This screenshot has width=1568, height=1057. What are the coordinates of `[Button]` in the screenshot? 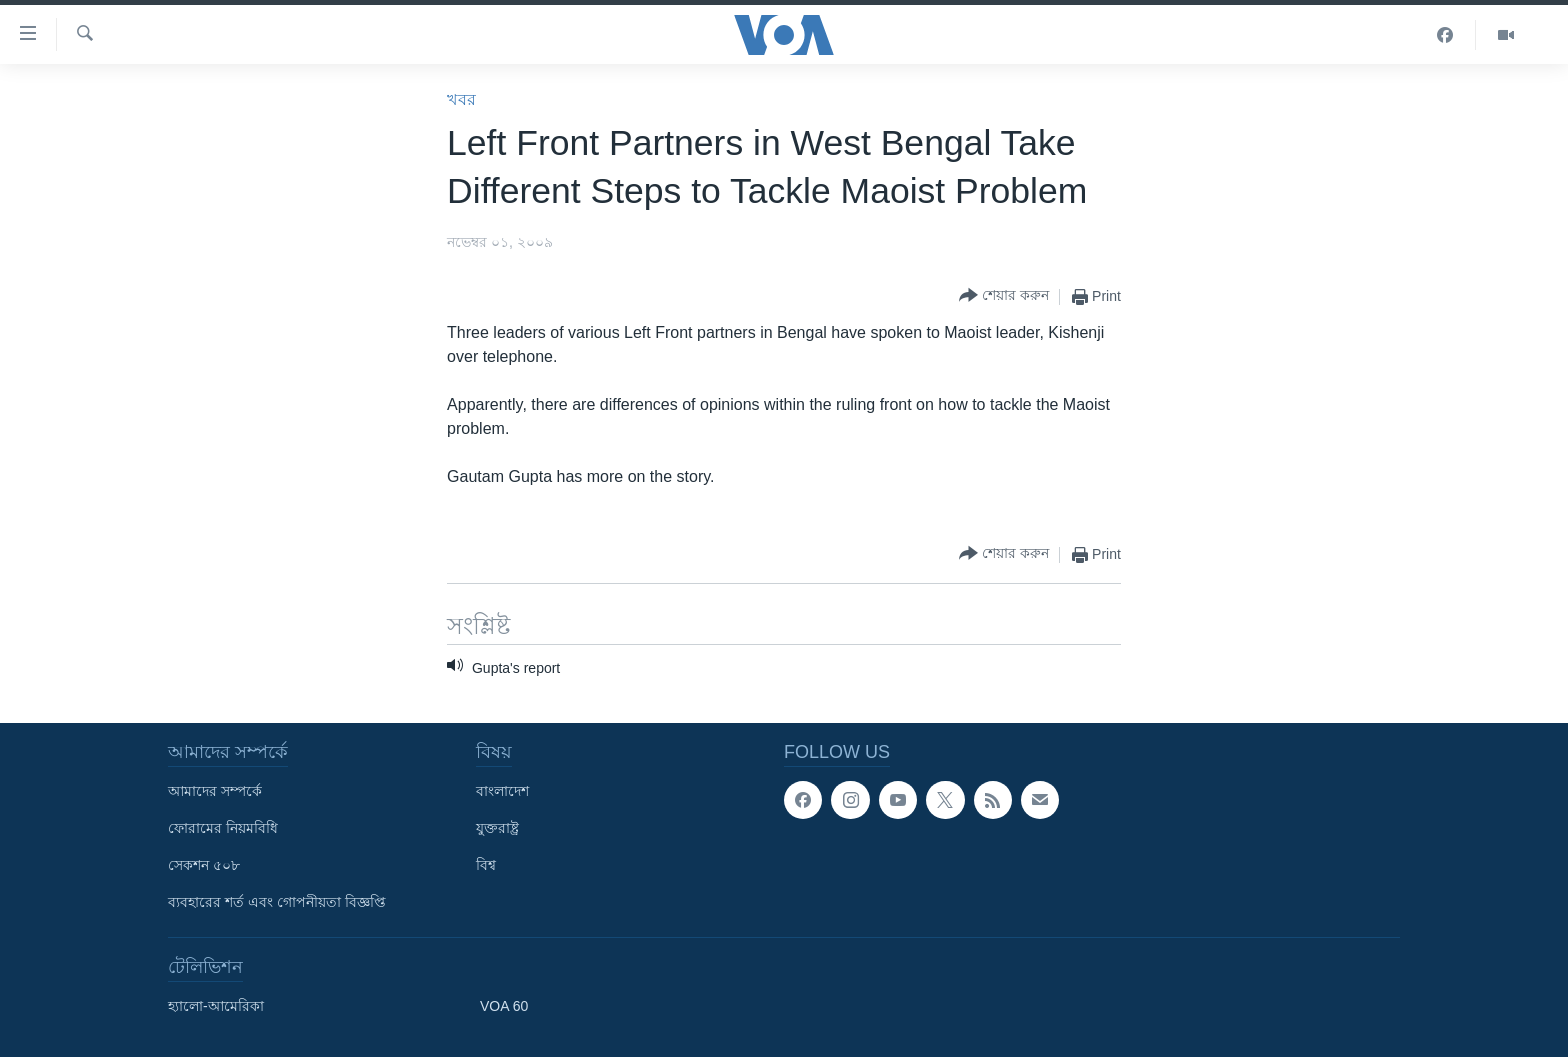 It's located at (1004, 296).